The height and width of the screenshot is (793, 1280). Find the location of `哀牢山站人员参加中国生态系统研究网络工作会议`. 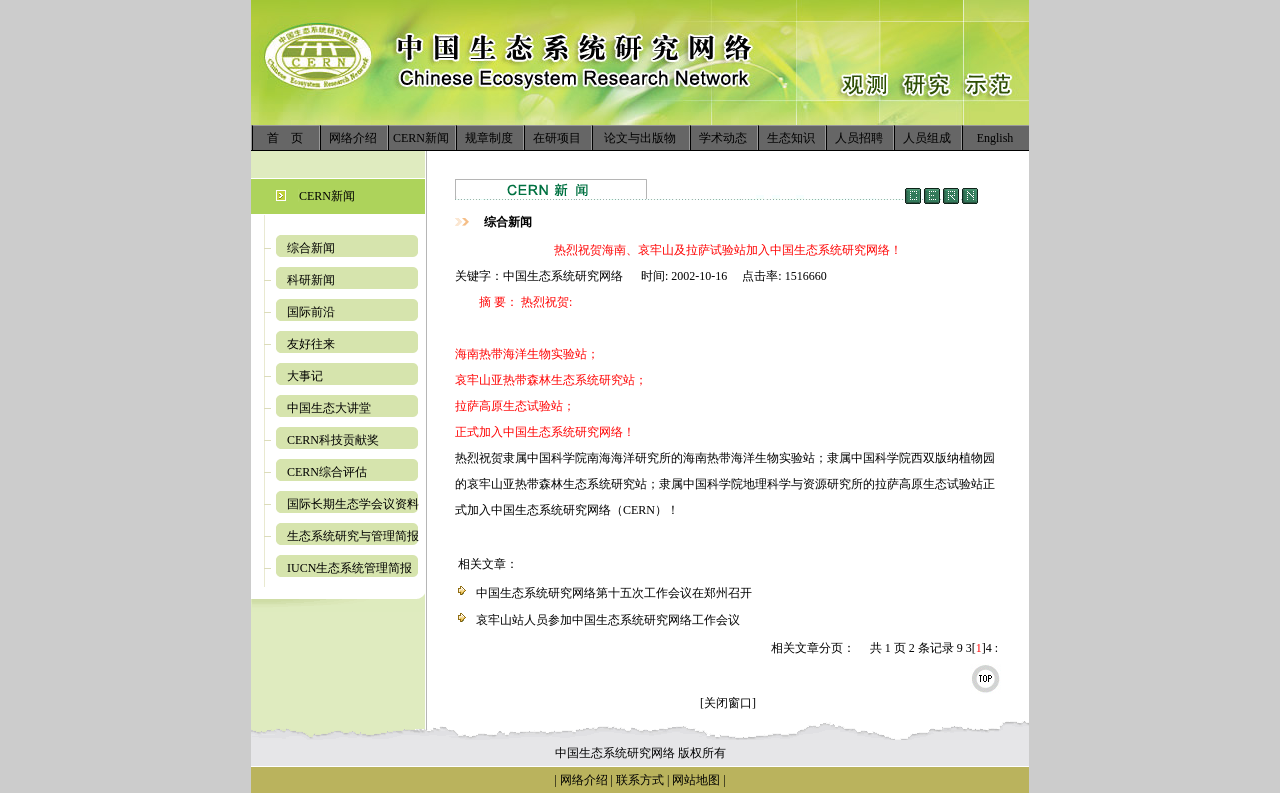

哀牢山站人员参加中国生态系统研究网络工作会议 is located at coordinates (608, 620).